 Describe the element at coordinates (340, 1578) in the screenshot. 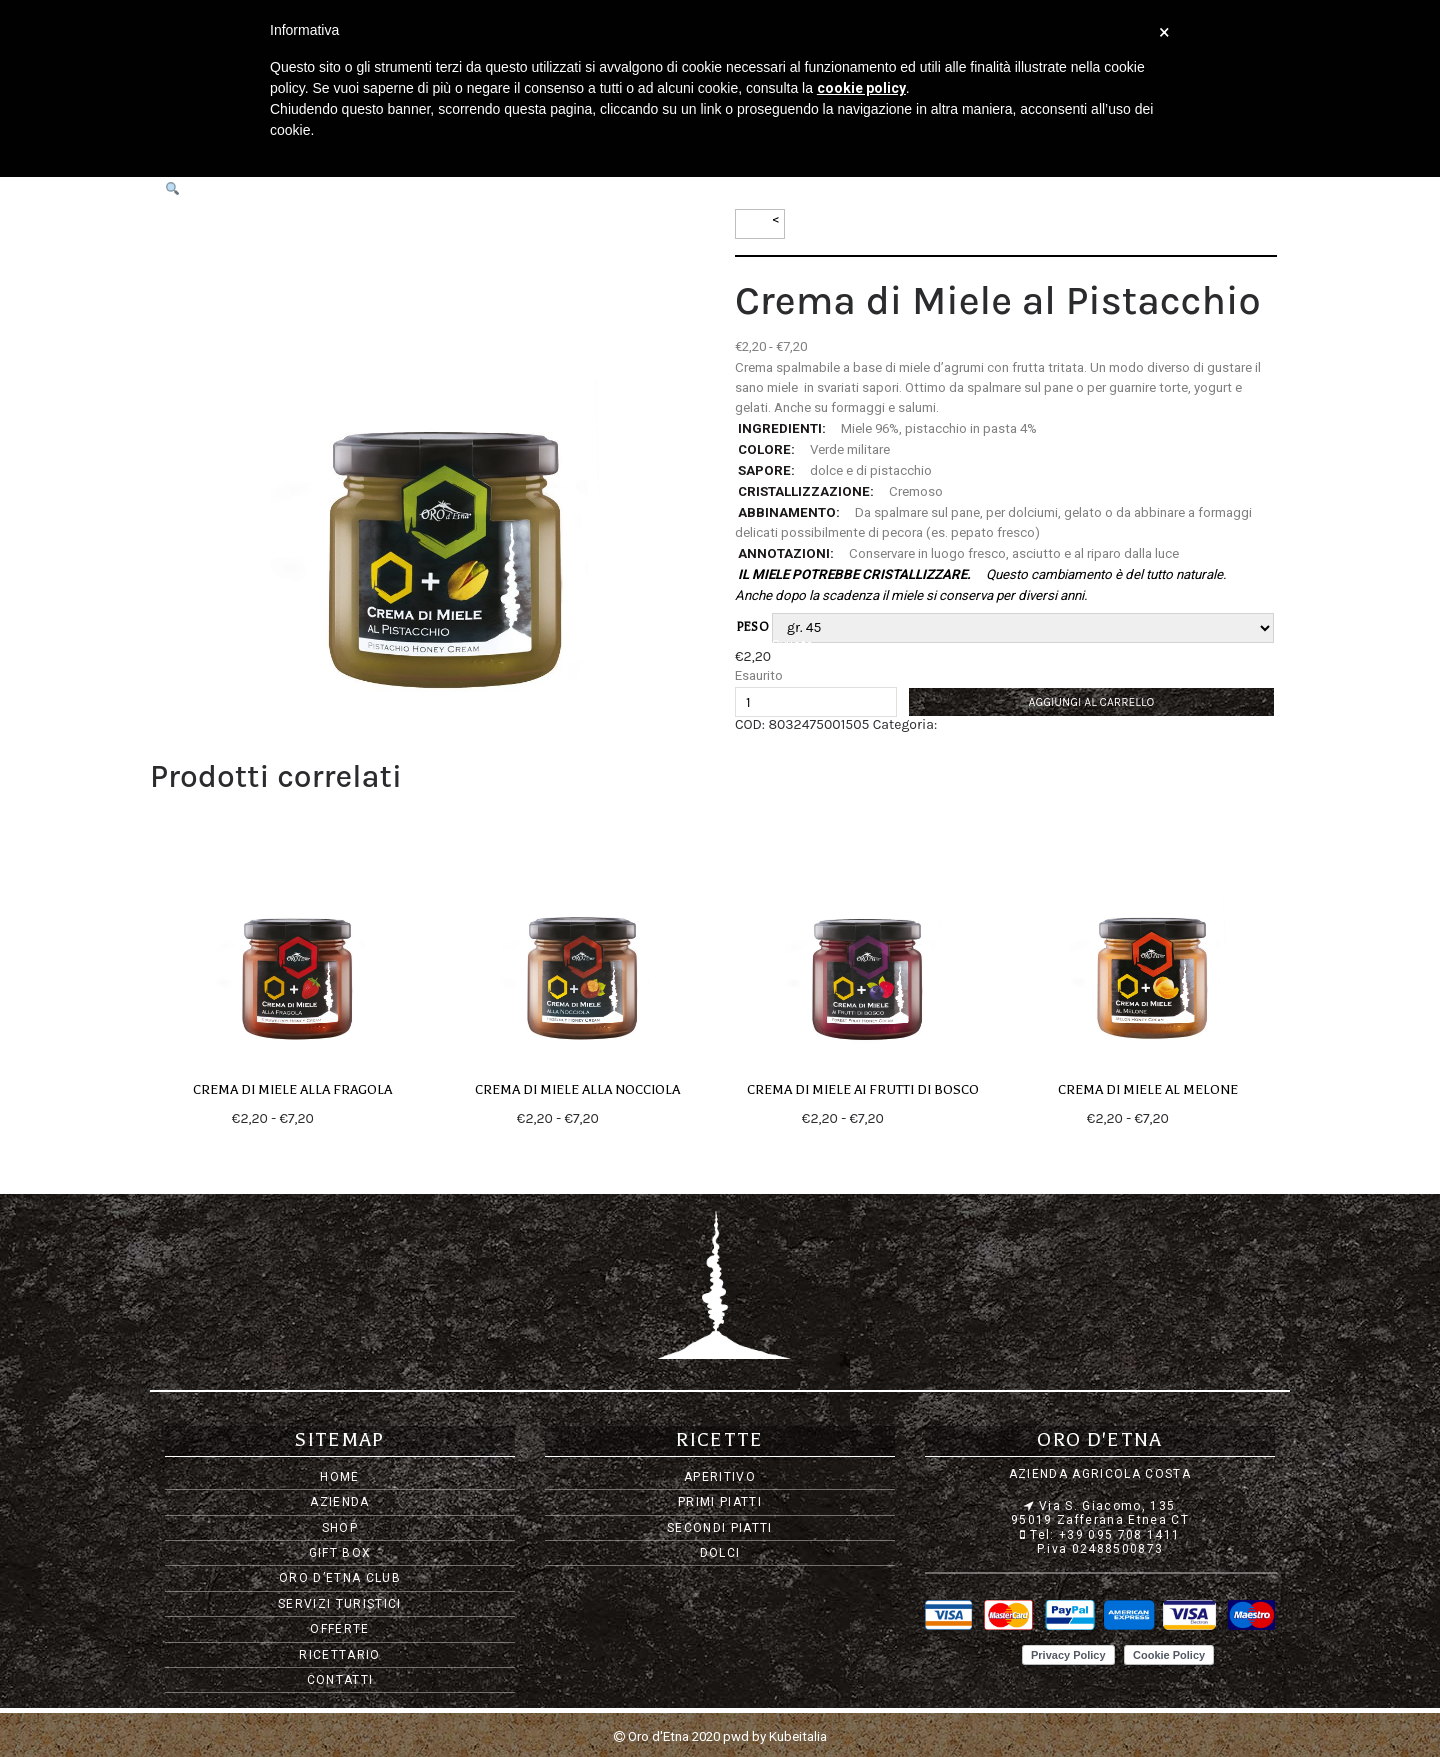

I see `Oro d’Etna Club` at that location.